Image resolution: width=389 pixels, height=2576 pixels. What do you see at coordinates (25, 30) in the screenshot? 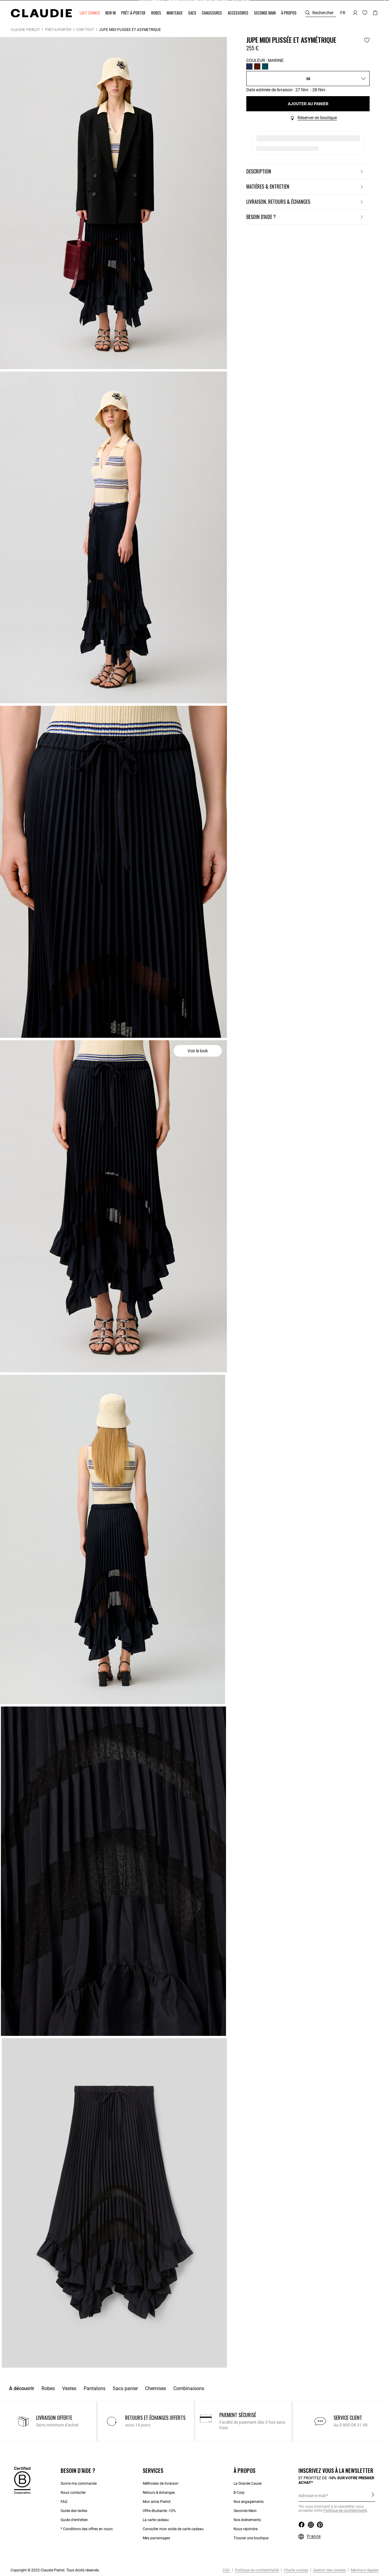
I see `Claudie Pierlot` at bounding box center [25, 30].